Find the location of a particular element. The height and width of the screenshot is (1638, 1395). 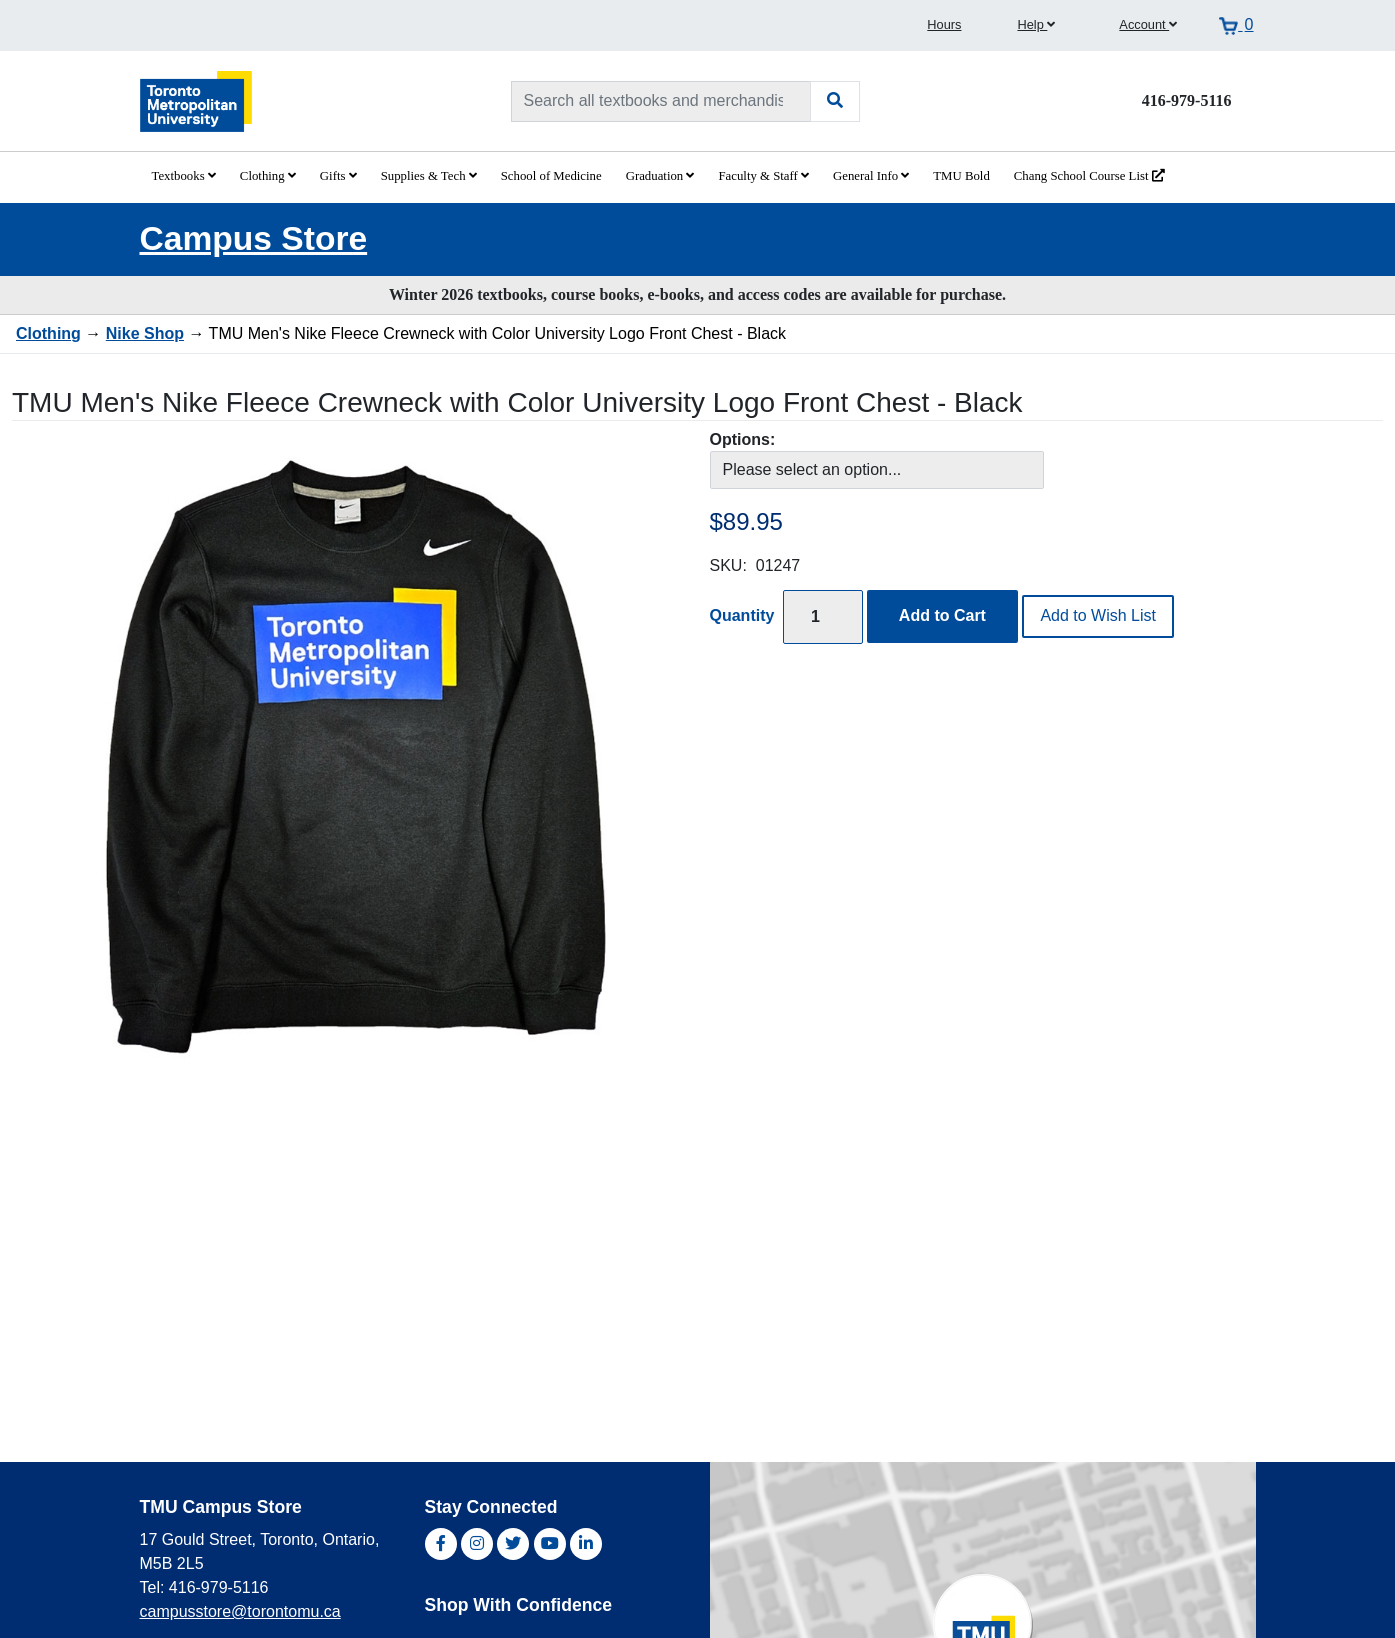

Account is located at coordinates (1148, 24).